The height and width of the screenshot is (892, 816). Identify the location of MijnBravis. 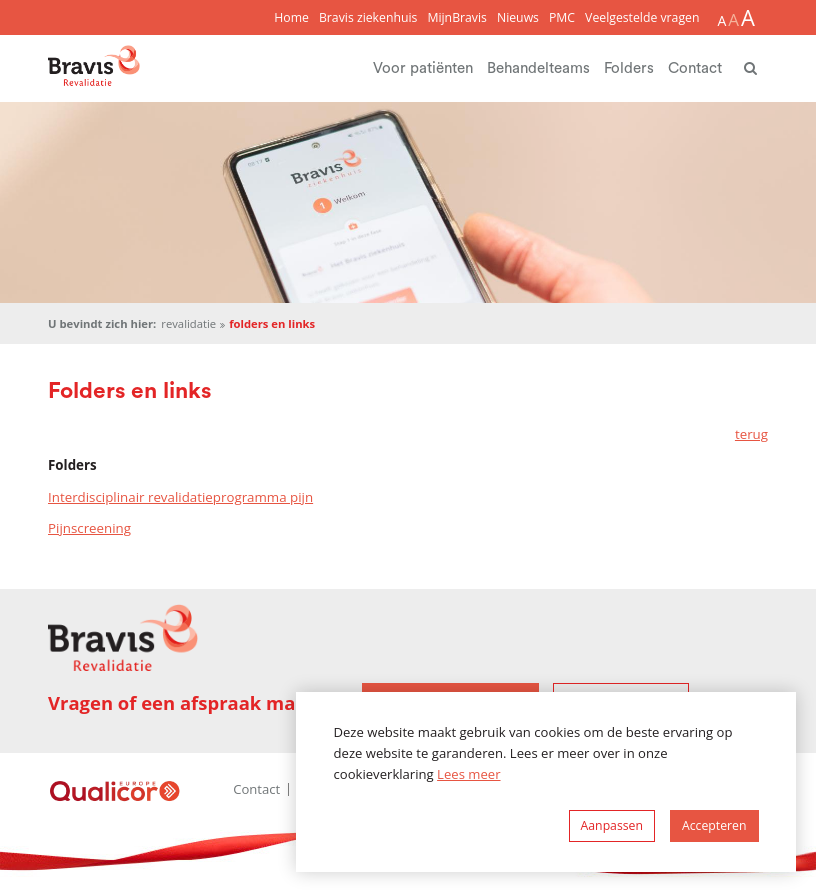
(457, 17).